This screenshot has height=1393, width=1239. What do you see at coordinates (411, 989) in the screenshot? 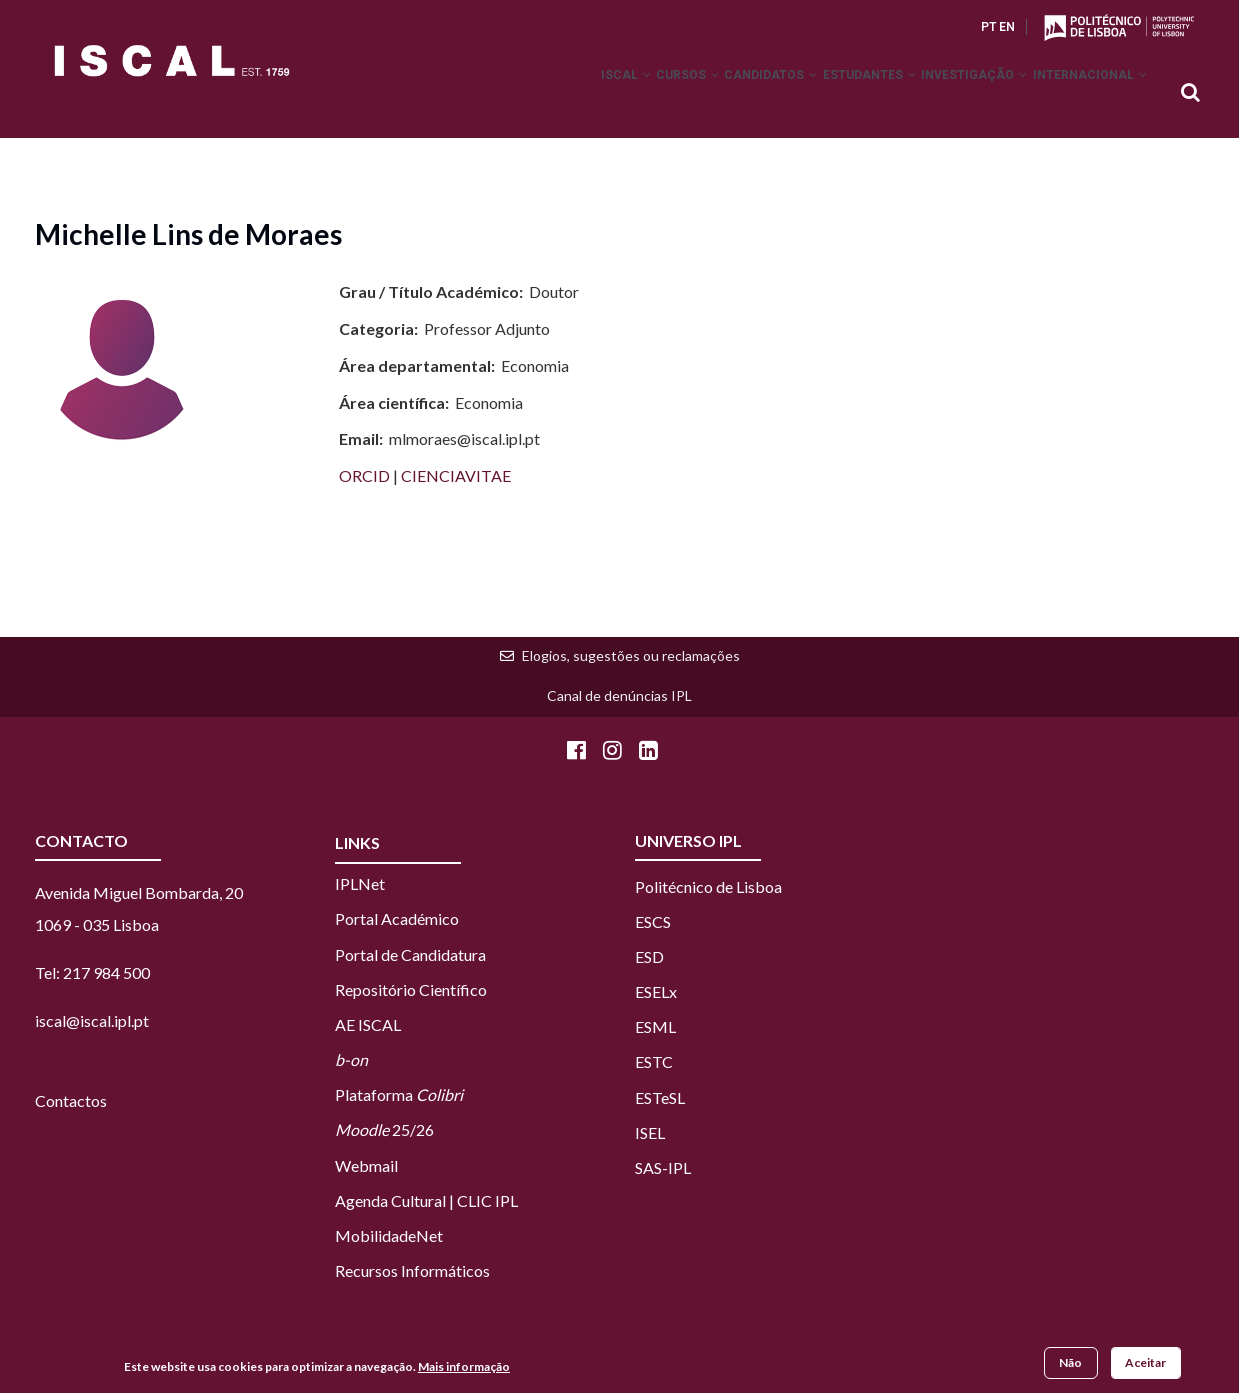
I see `Repositório Científico` at bounding box center [411, 989].